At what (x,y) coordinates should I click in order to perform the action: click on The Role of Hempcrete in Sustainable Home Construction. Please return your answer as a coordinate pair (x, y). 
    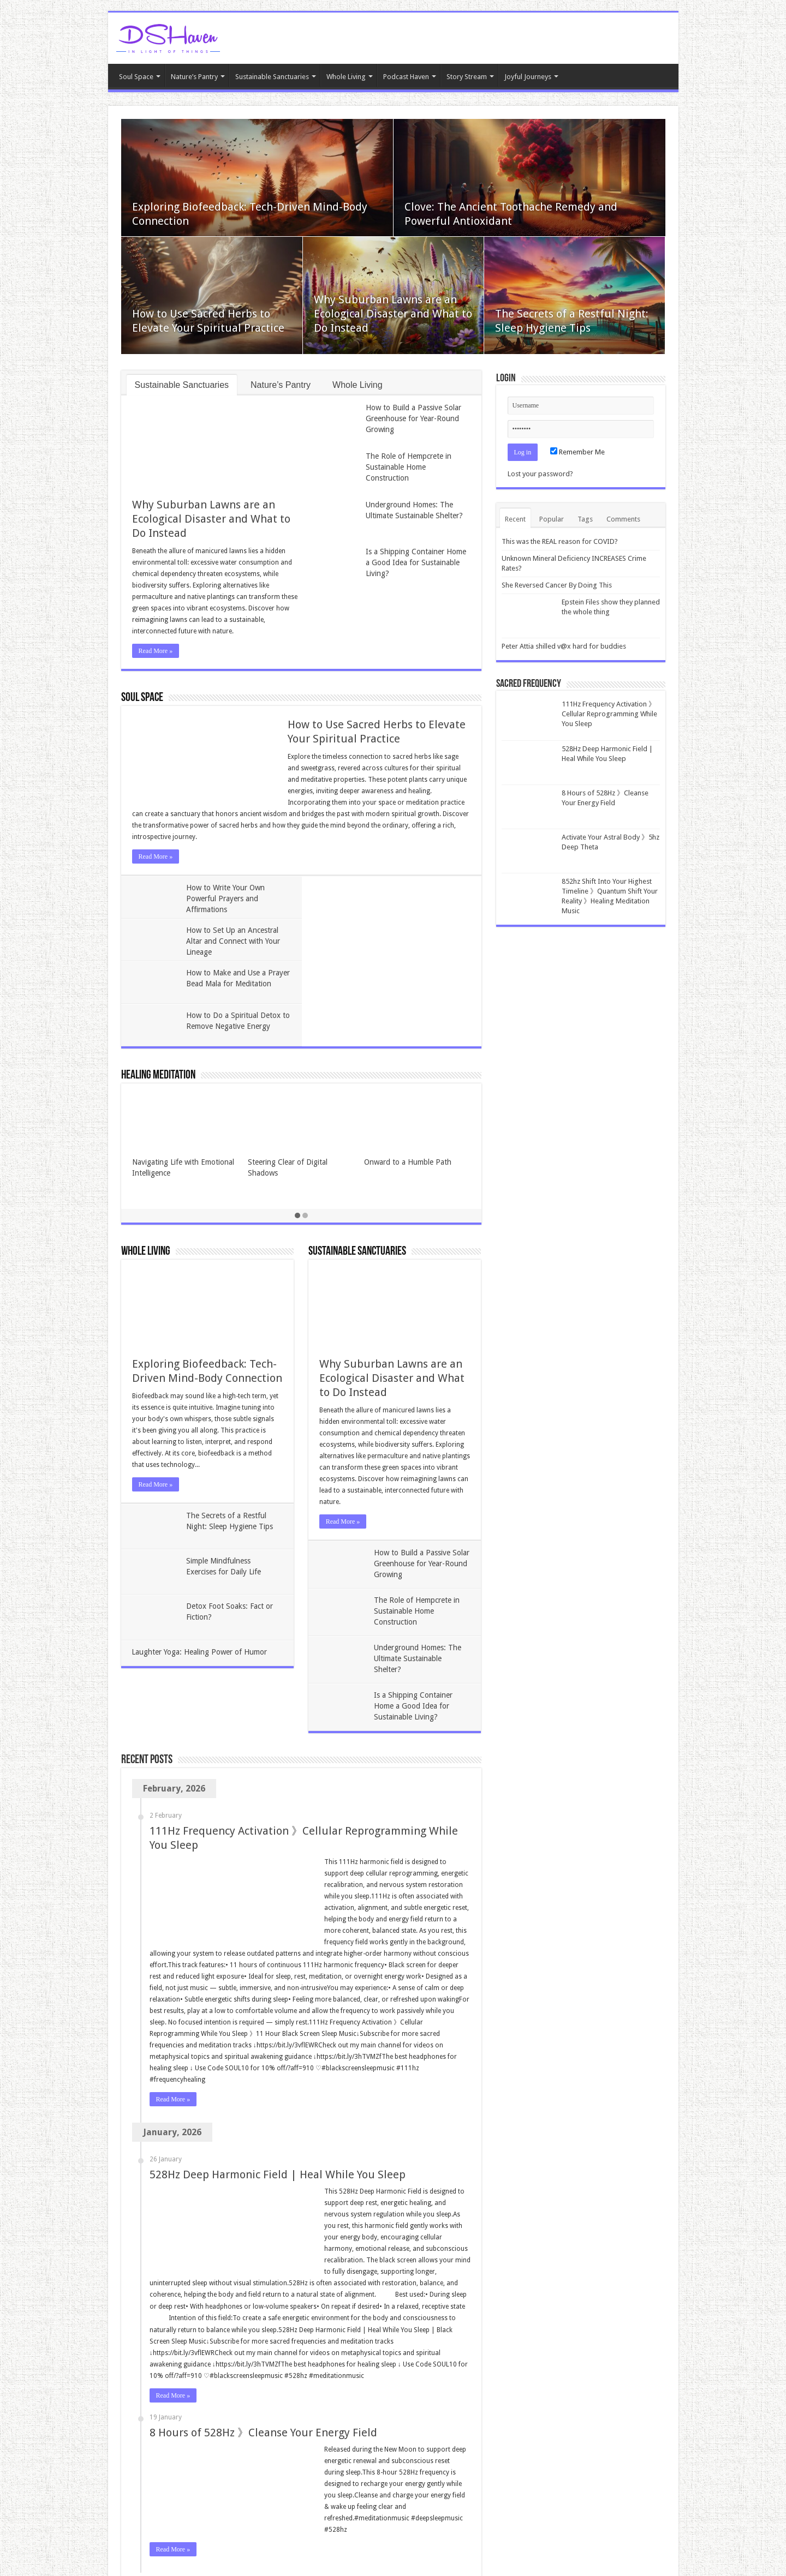
    Looking at the image, I should click on (408, 467).